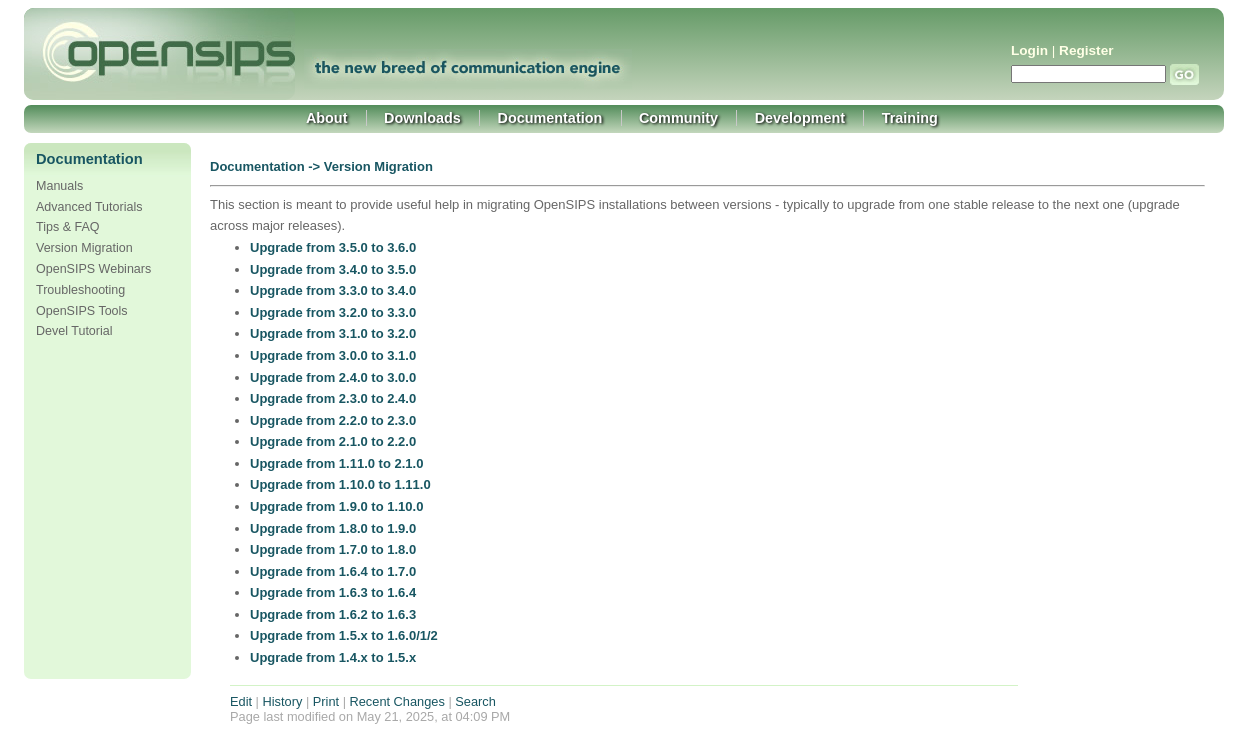  What do you see at coordinates (800, 118) in the screenshot?
I see `Development` at bounding box center [800, 118].